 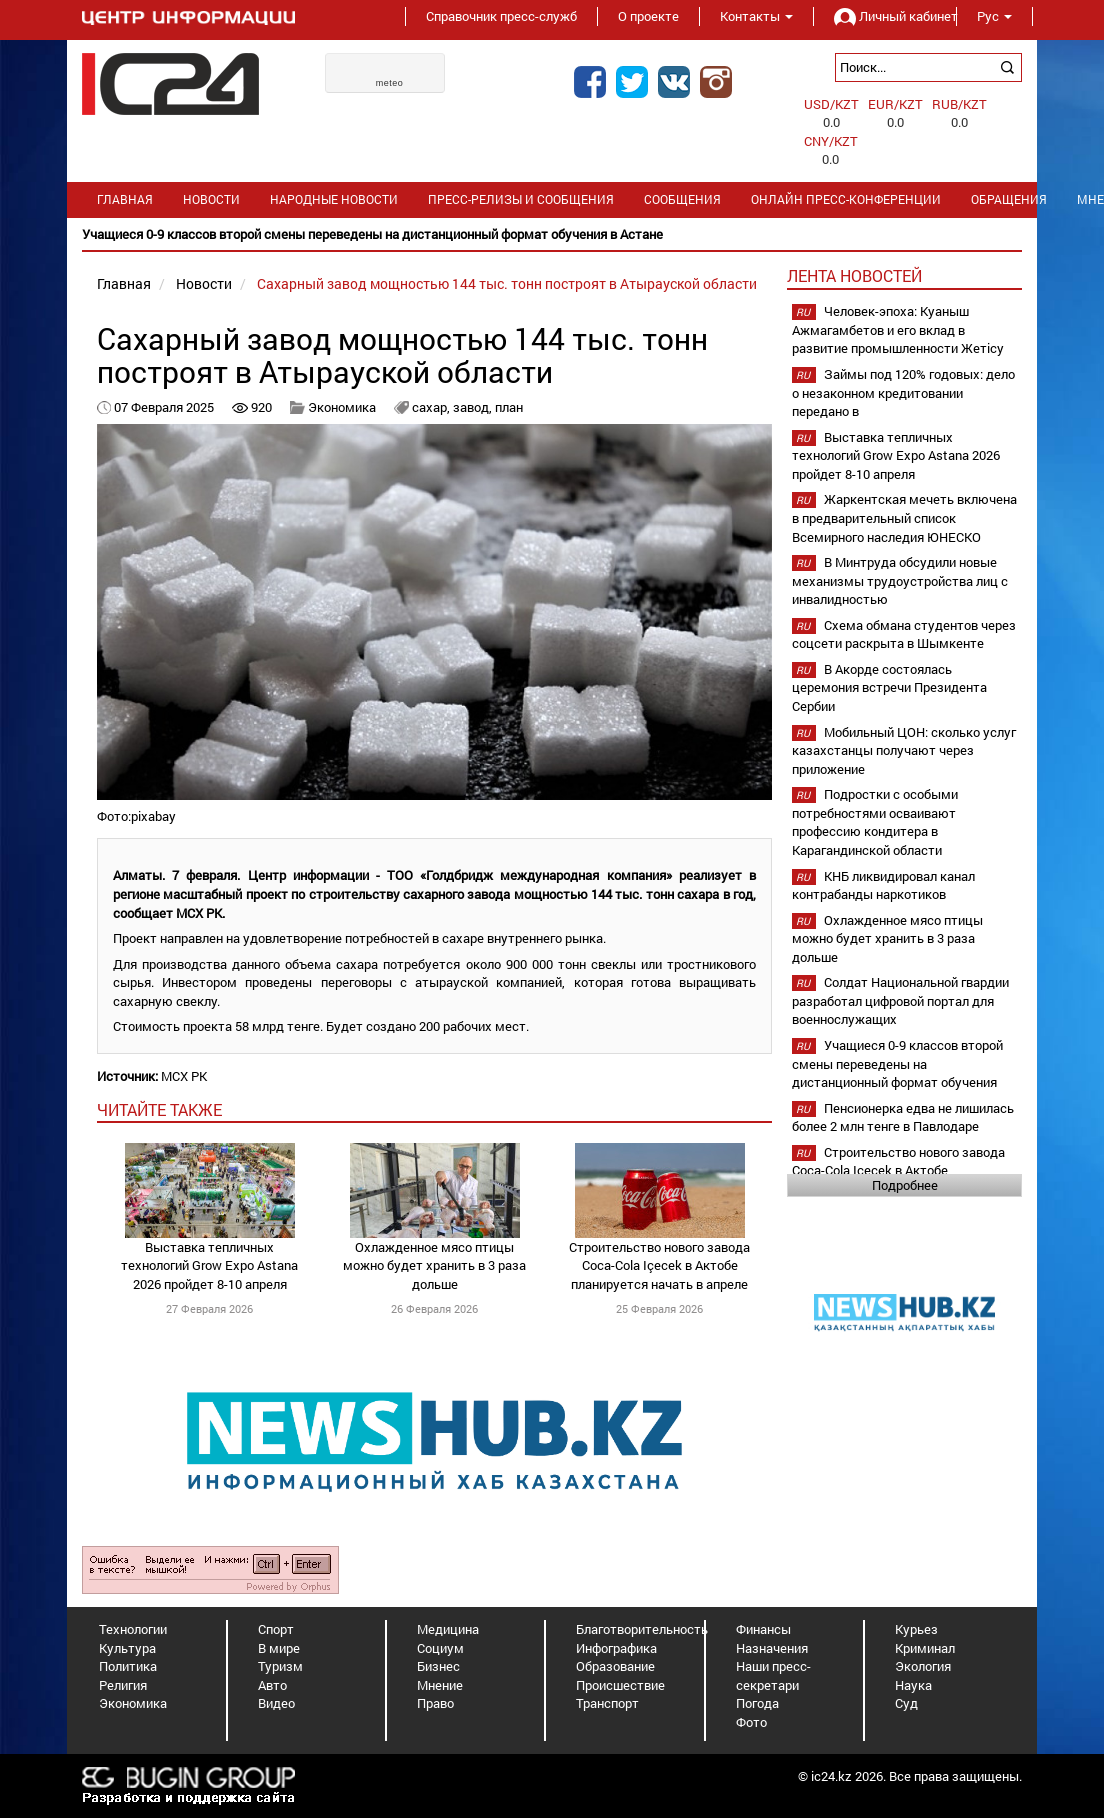 What do you see at coordinates (509, 407) in the screenshot?
I see `план` at bounding box center [509, 407].